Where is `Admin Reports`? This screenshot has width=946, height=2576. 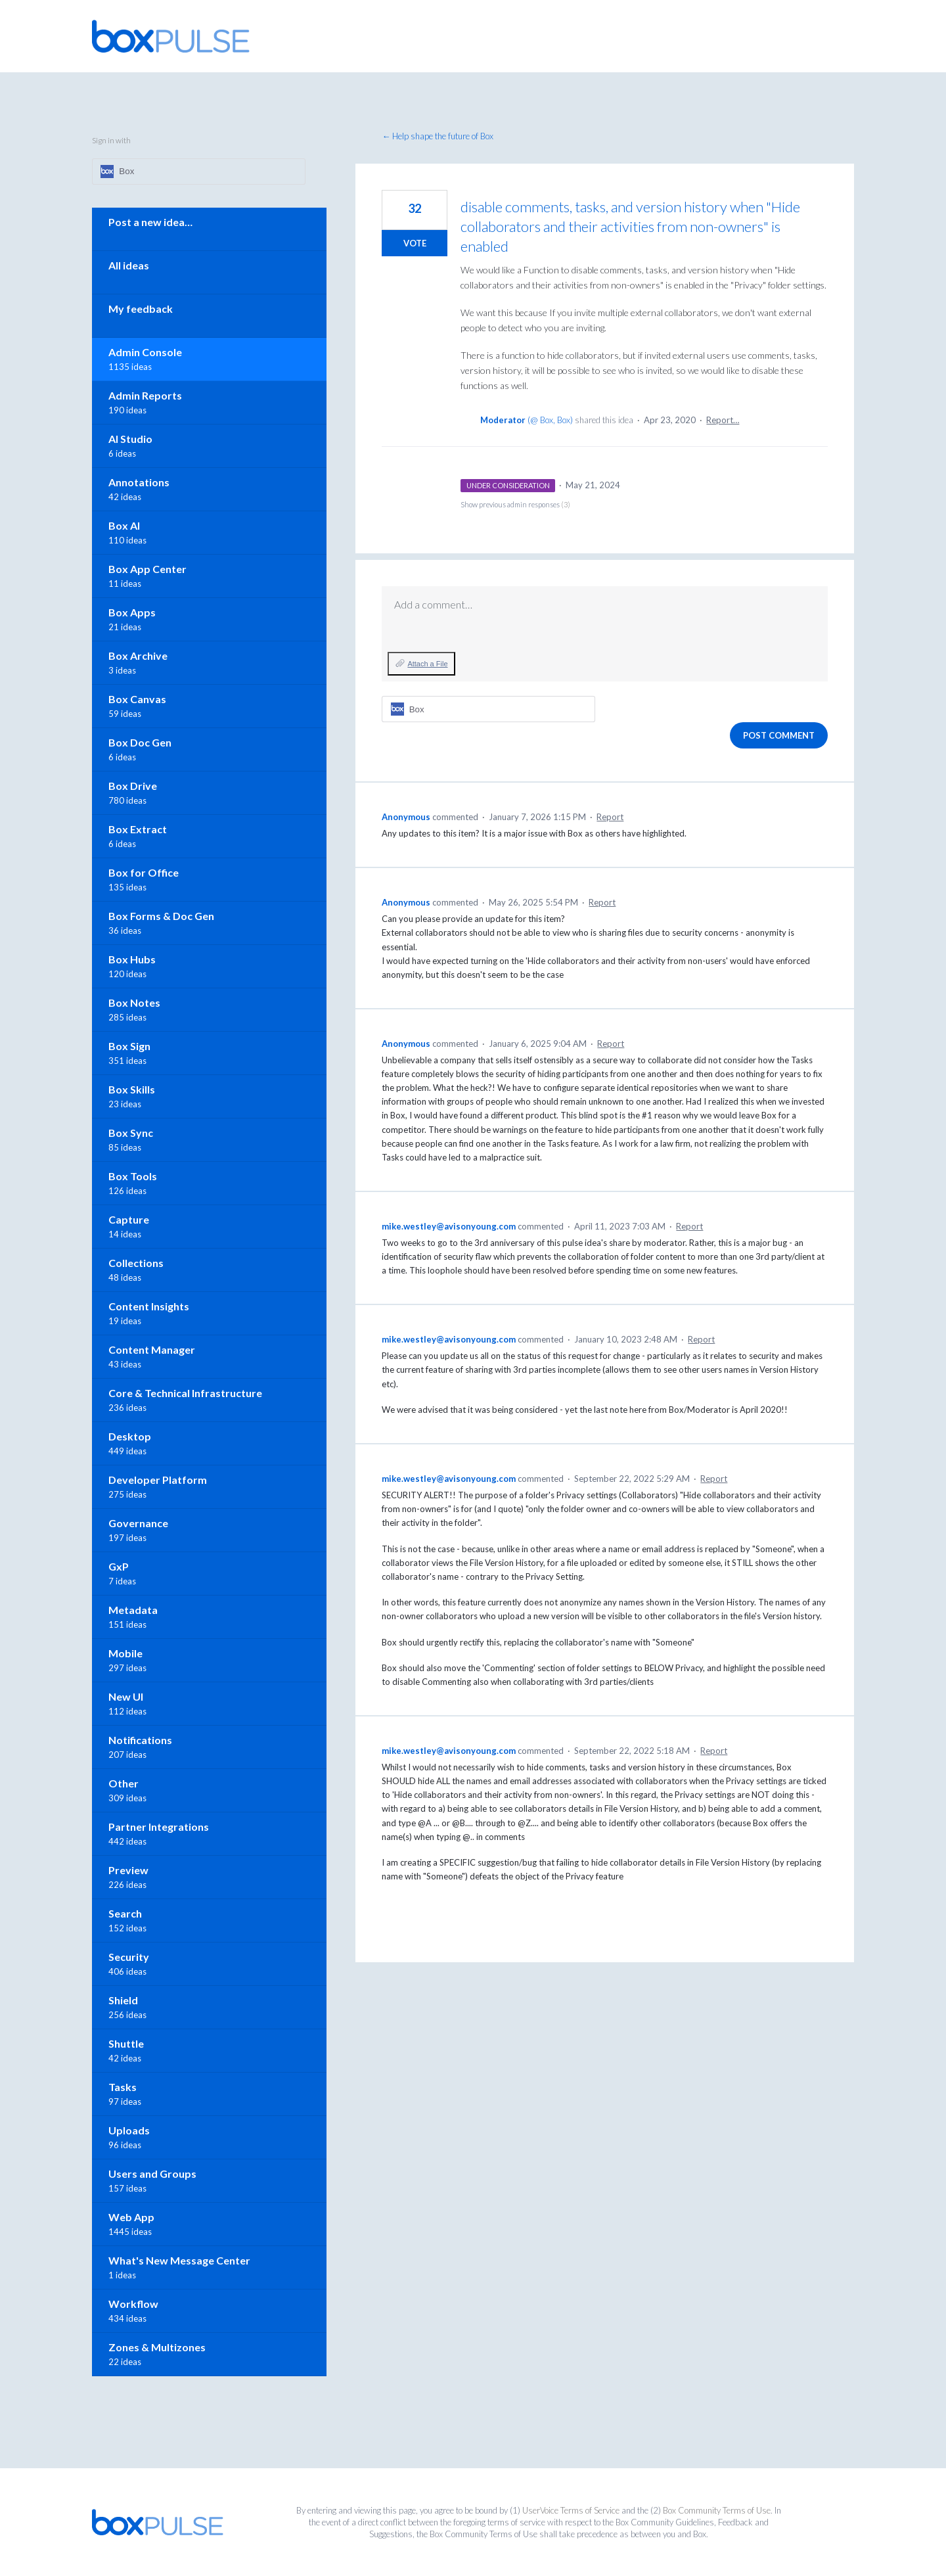
Admin Reports is located at coordinates (145, 395).